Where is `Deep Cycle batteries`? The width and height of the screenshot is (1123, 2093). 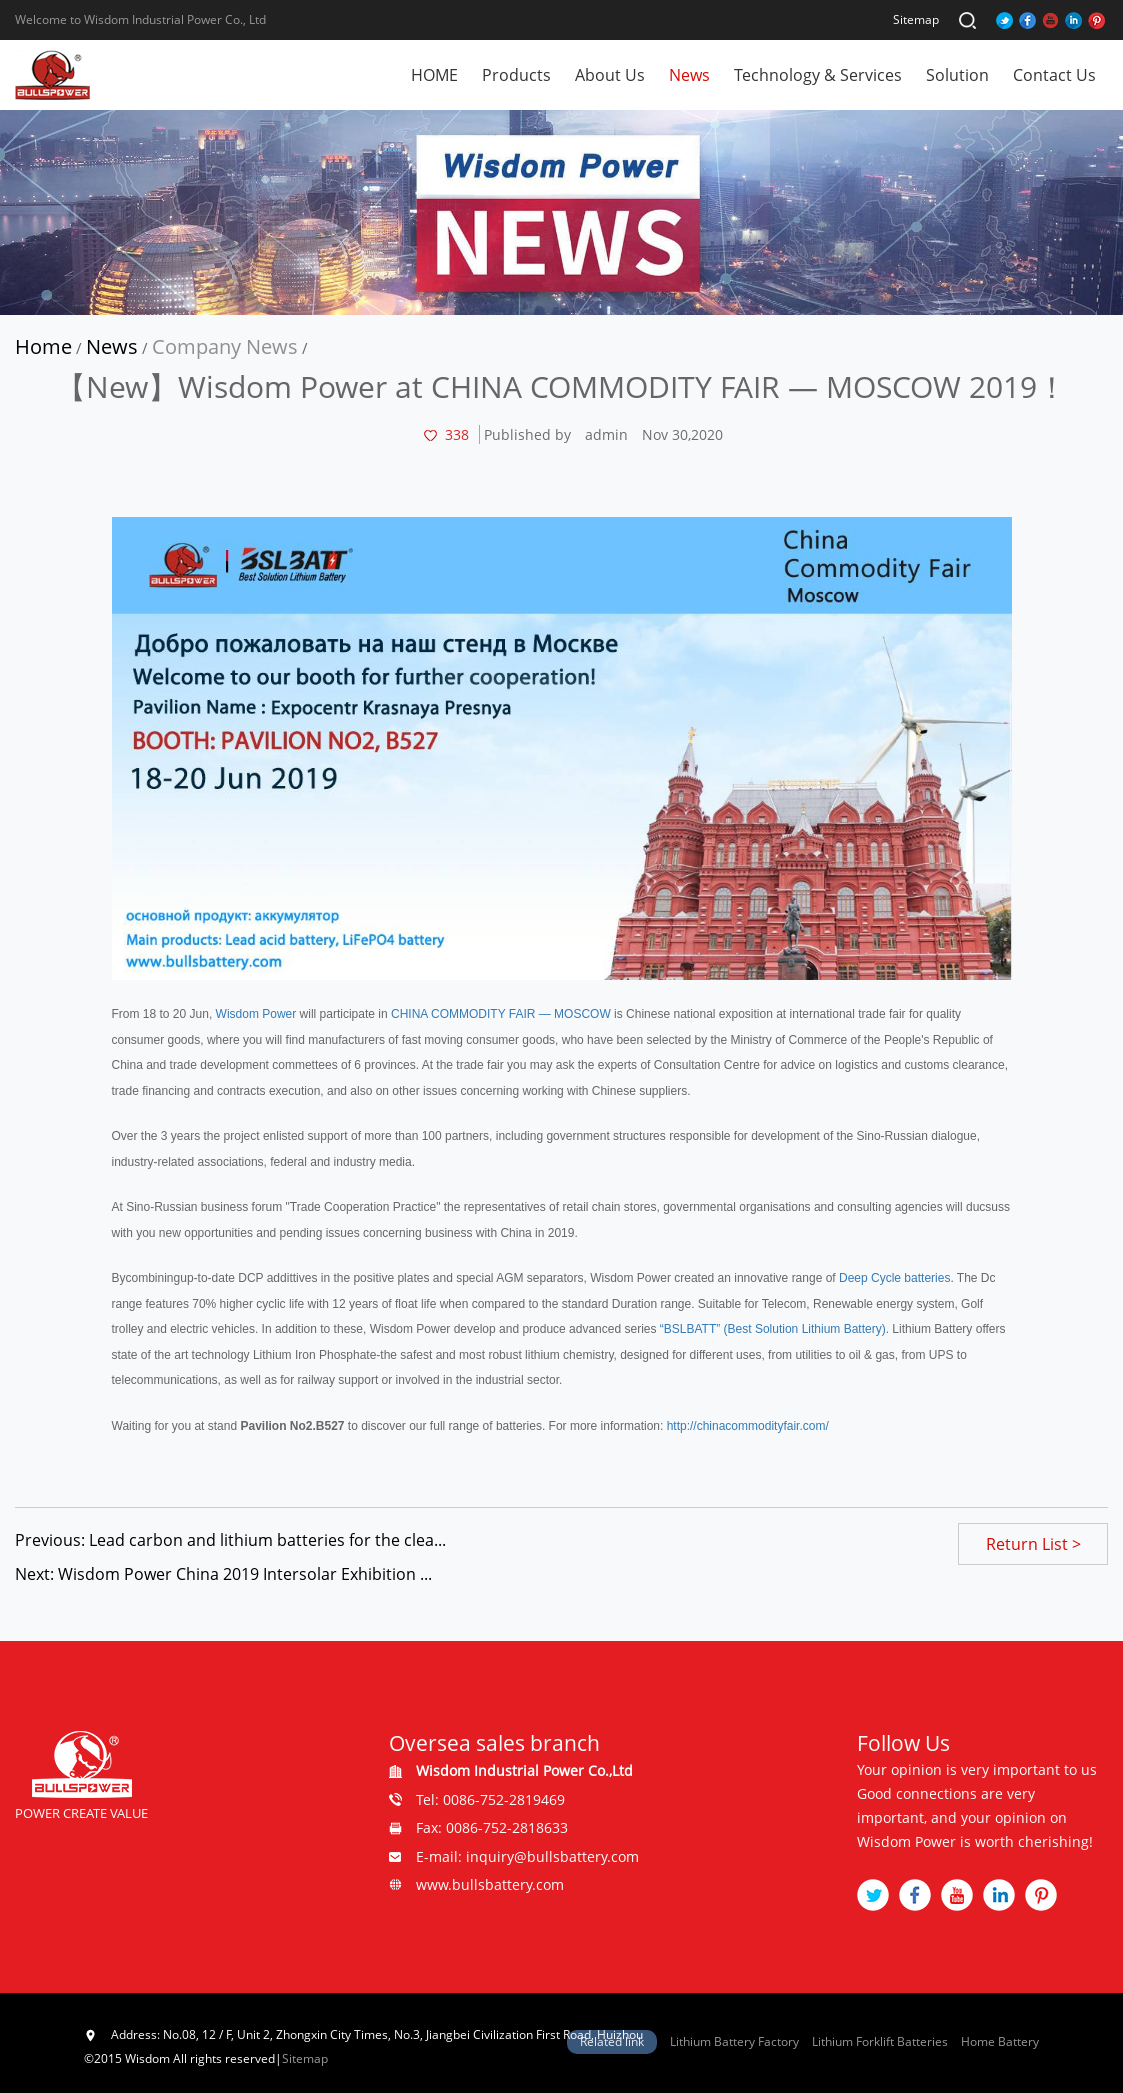 Deep Cycle batteries is located at coordinates (894, 1278).